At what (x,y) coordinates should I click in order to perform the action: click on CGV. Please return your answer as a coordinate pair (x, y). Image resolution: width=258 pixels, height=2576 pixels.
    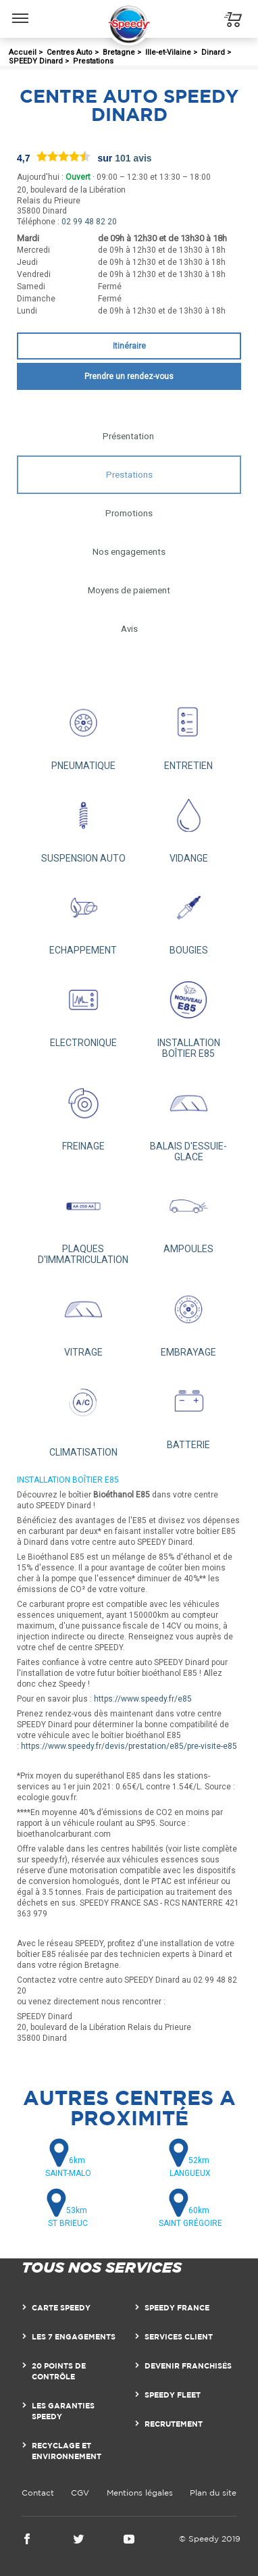
    Looking at the image, I should click on (80, 2492).